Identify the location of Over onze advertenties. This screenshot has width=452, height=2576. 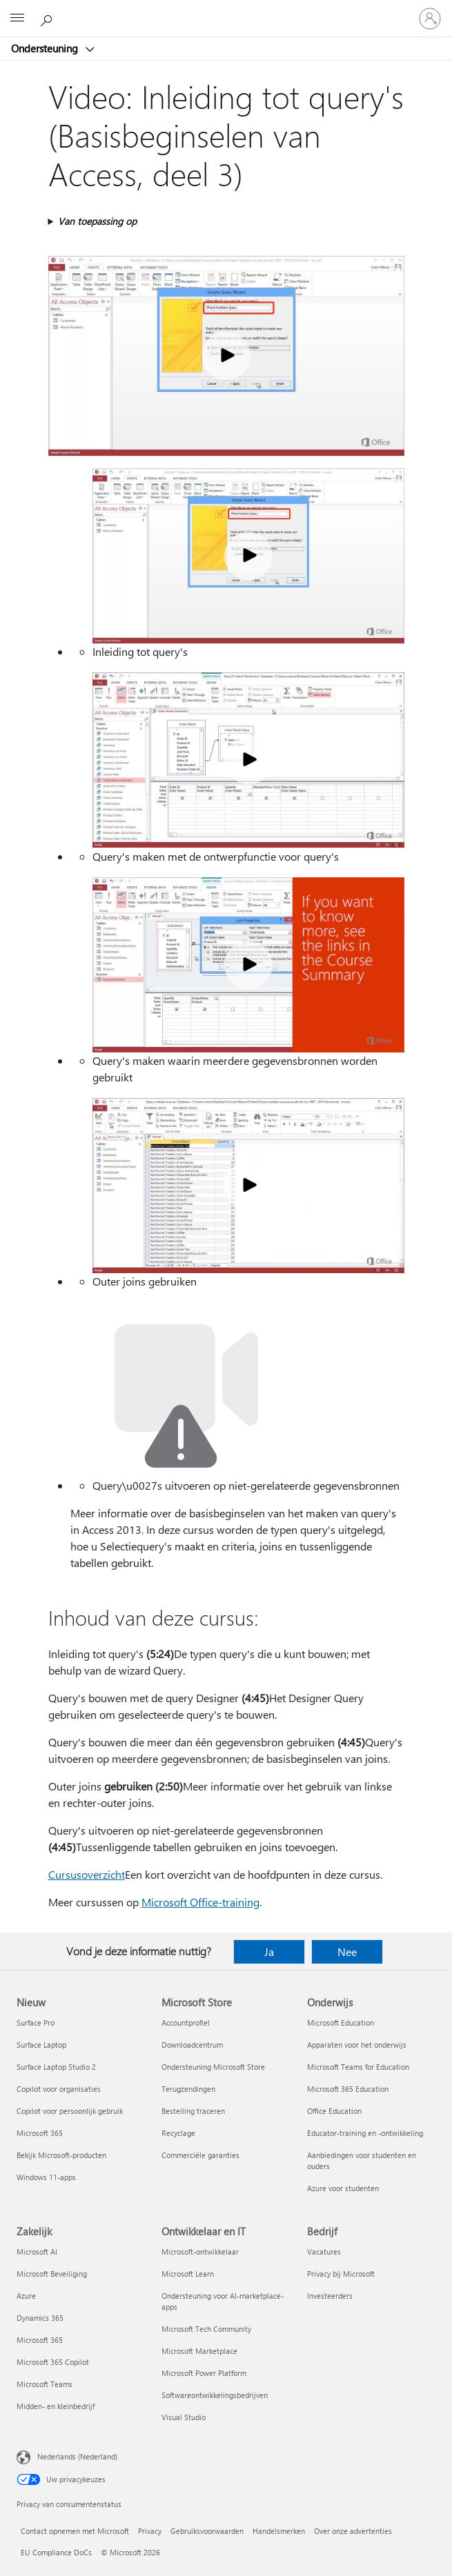
(353, 2531).